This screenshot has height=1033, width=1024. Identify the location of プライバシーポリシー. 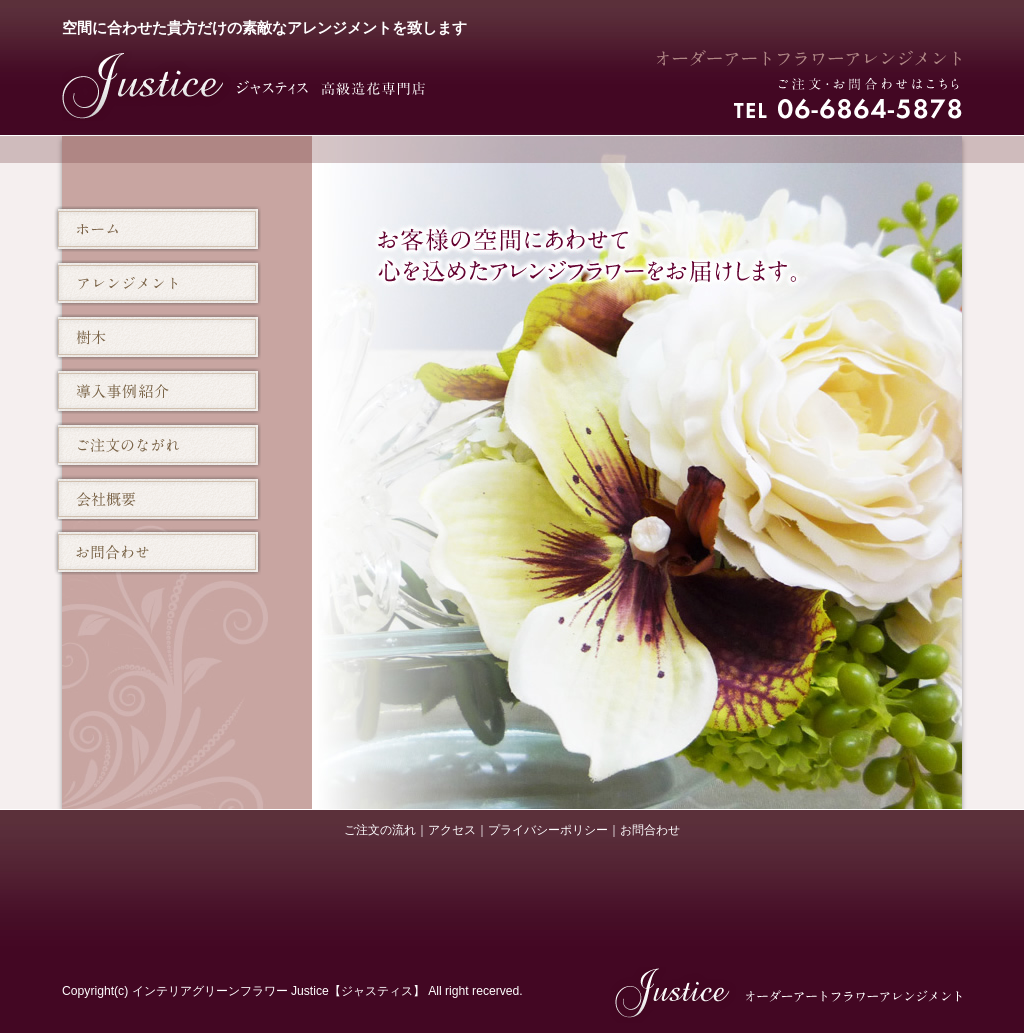
(548, 830).